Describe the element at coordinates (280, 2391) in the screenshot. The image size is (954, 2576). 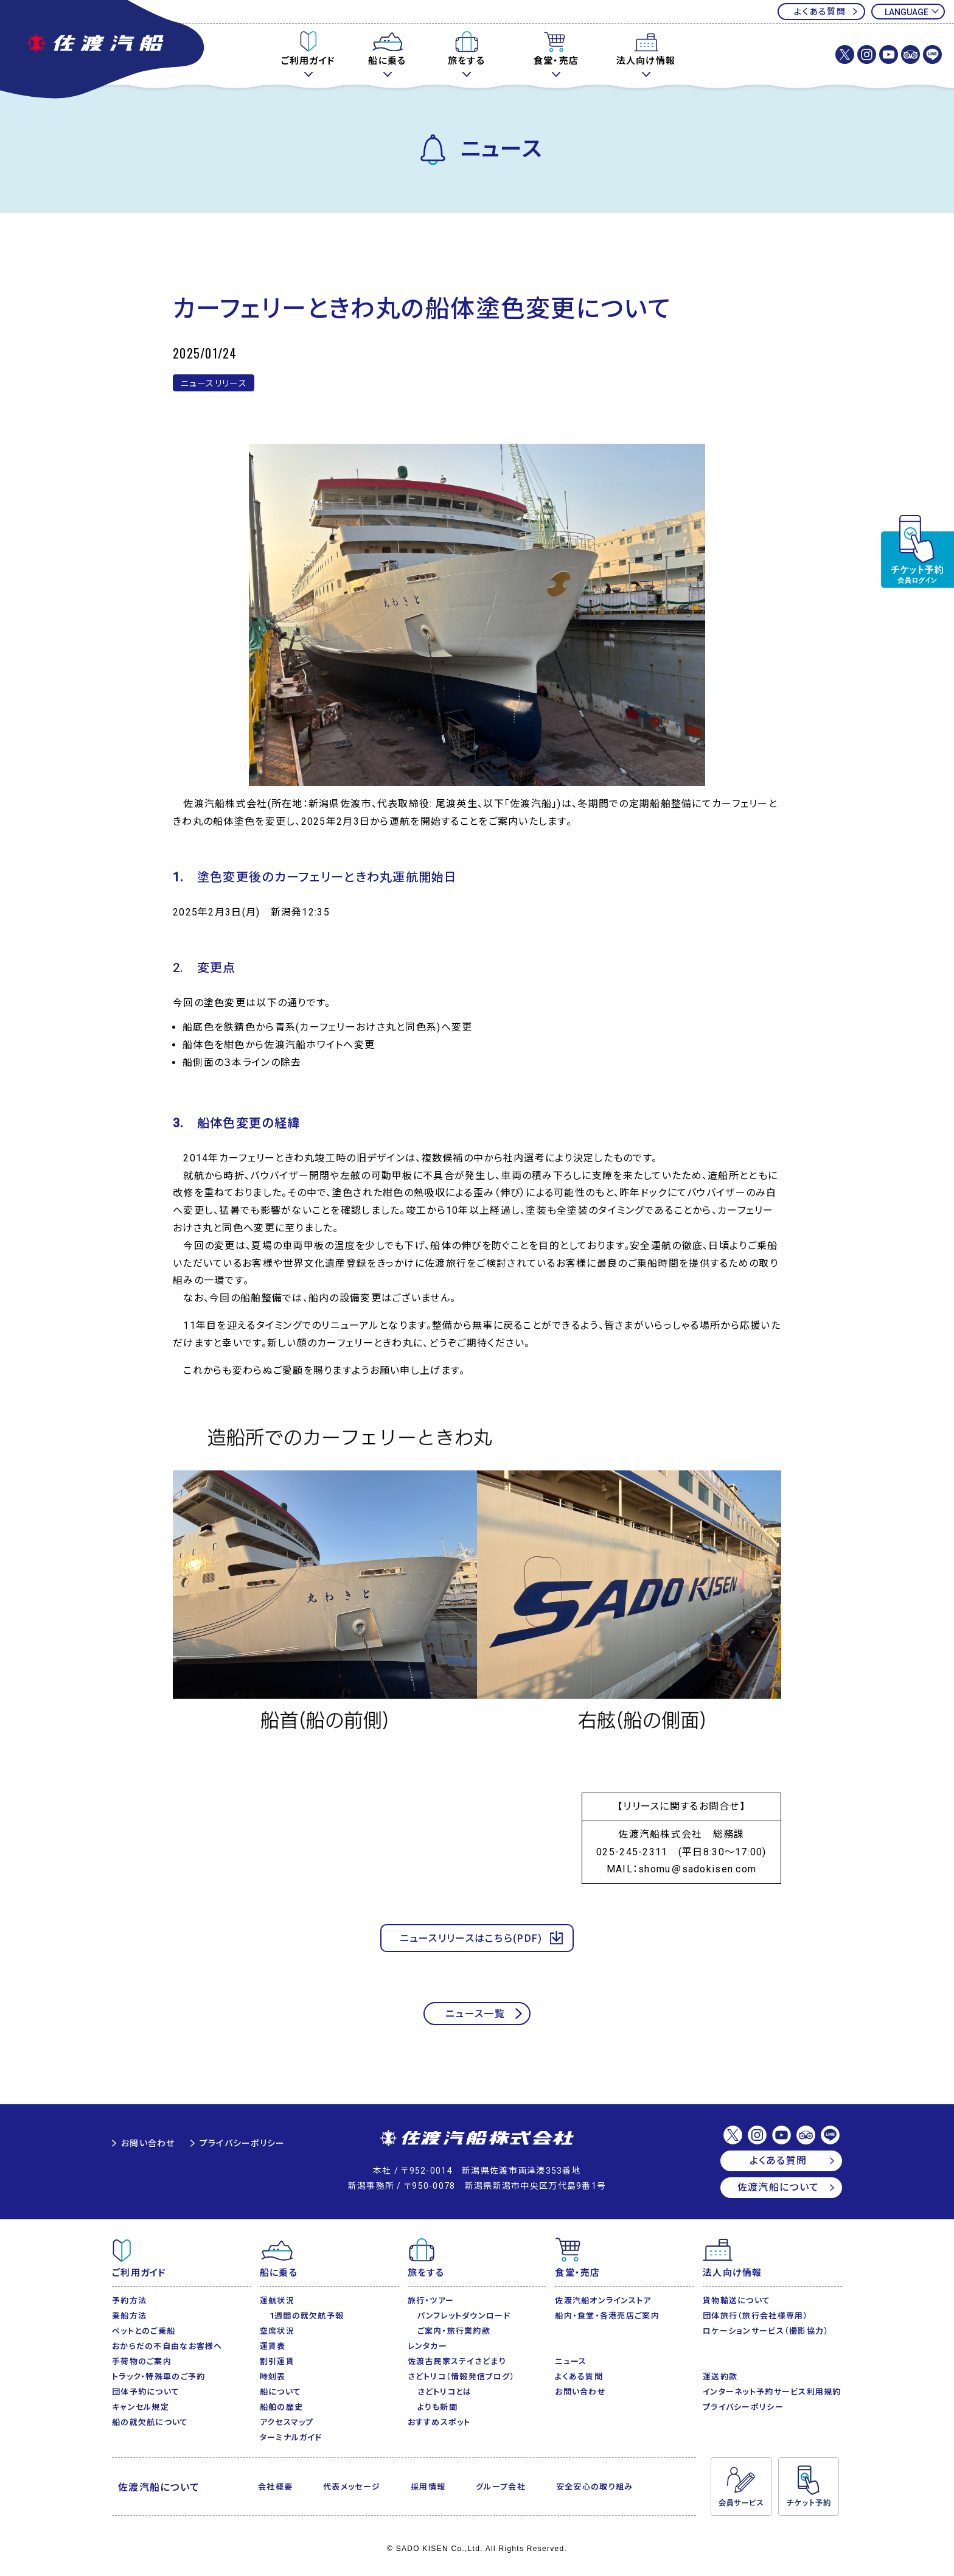
I see `船について` at that location.